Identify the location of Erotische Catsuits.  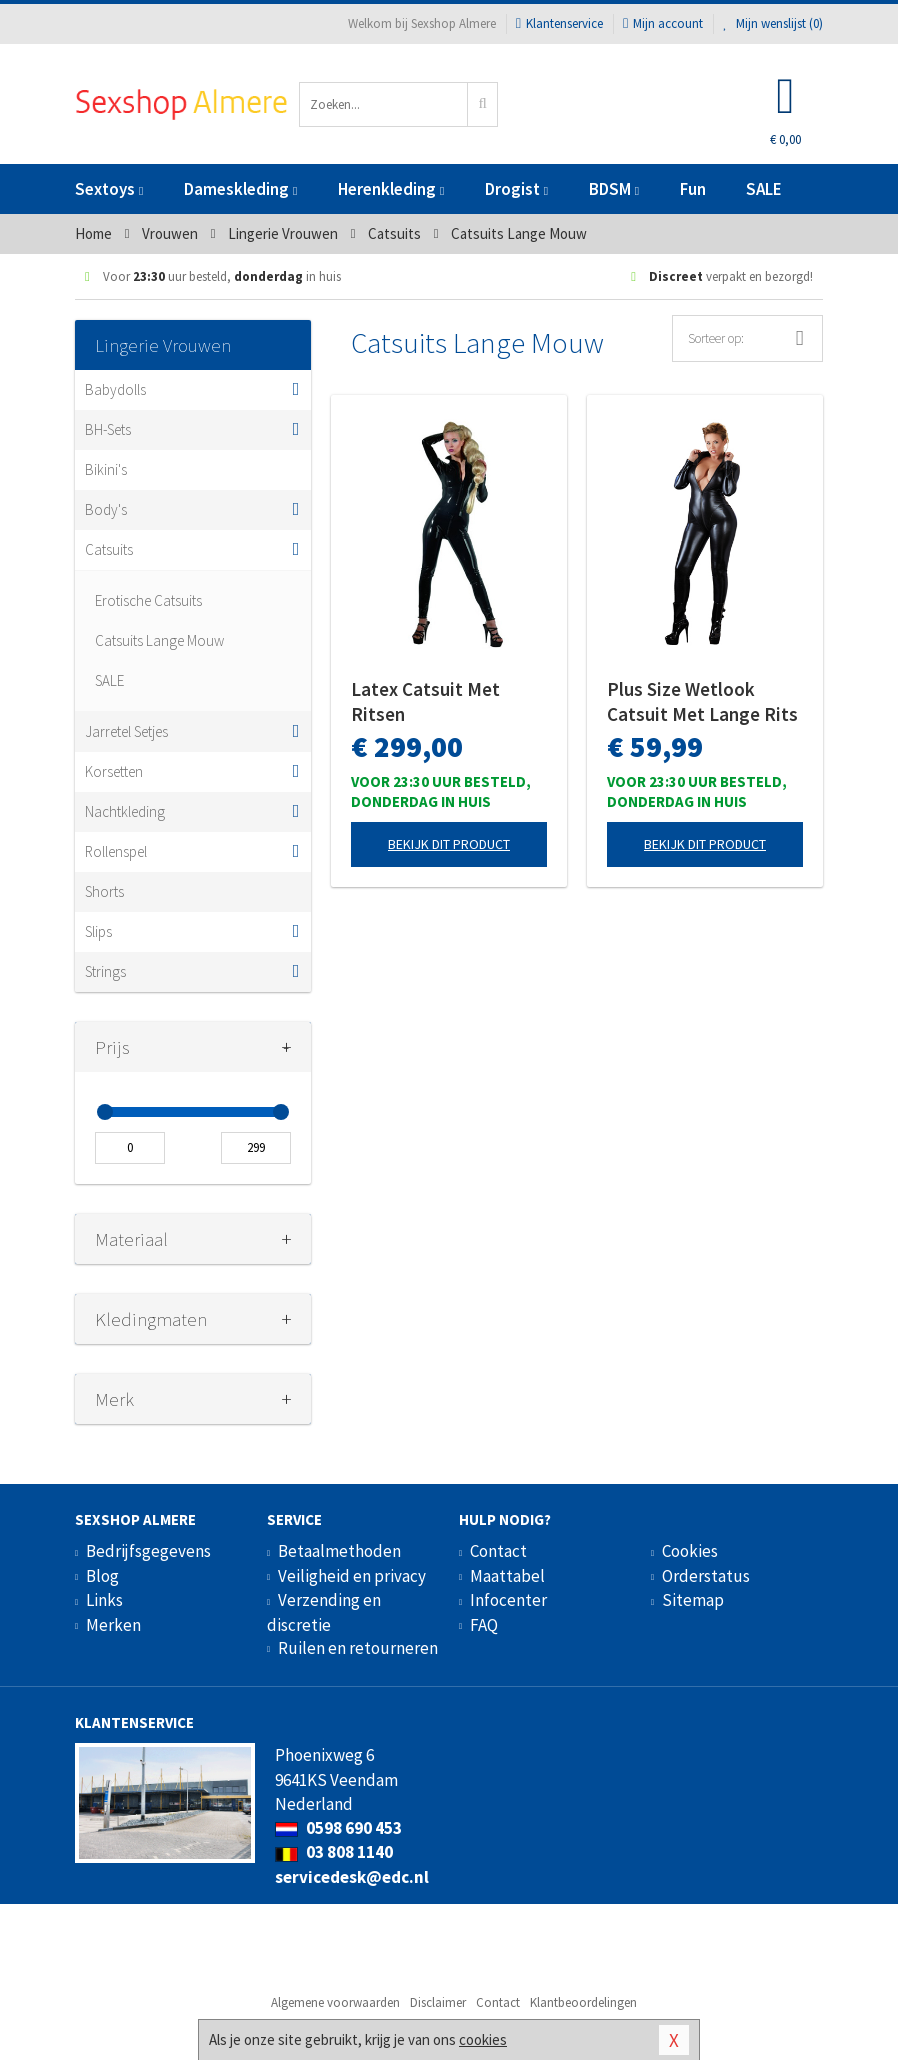
(148, 600).